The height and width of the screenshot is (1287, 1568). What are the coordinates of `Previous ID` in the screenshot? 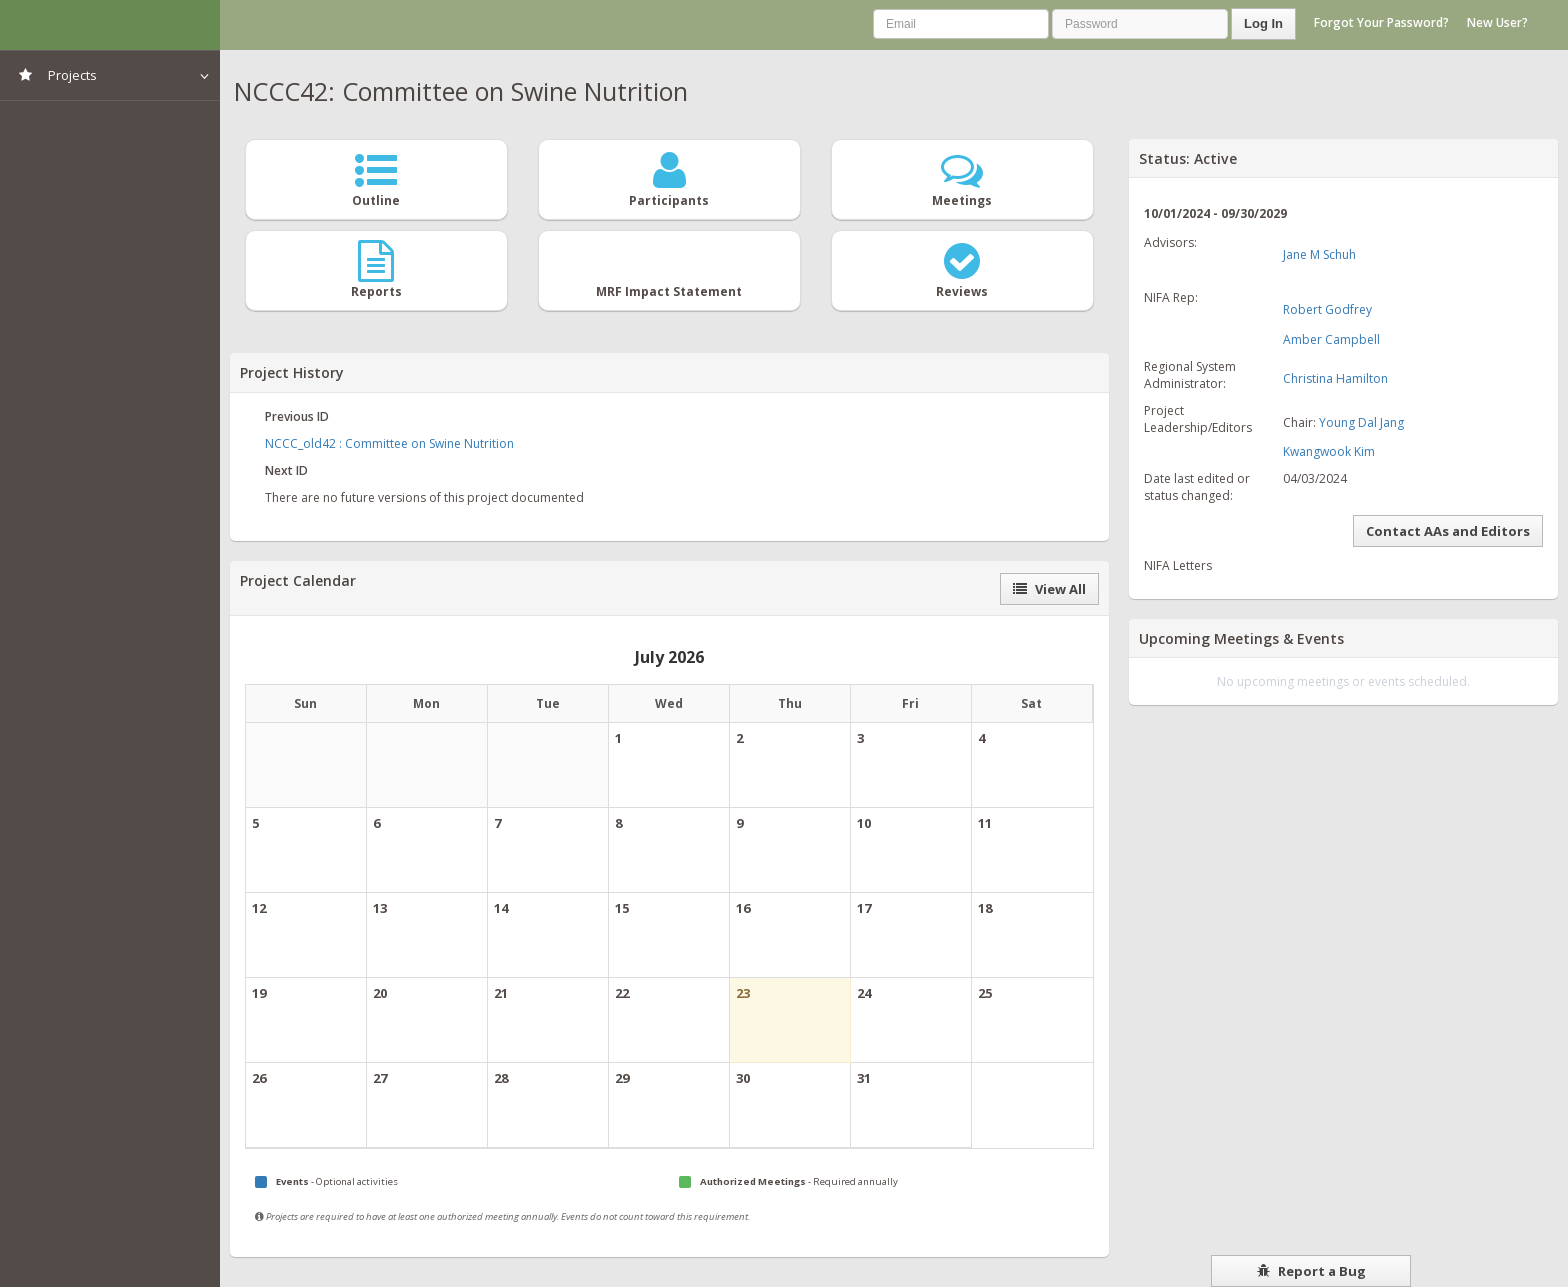 It's located at (297, 416).